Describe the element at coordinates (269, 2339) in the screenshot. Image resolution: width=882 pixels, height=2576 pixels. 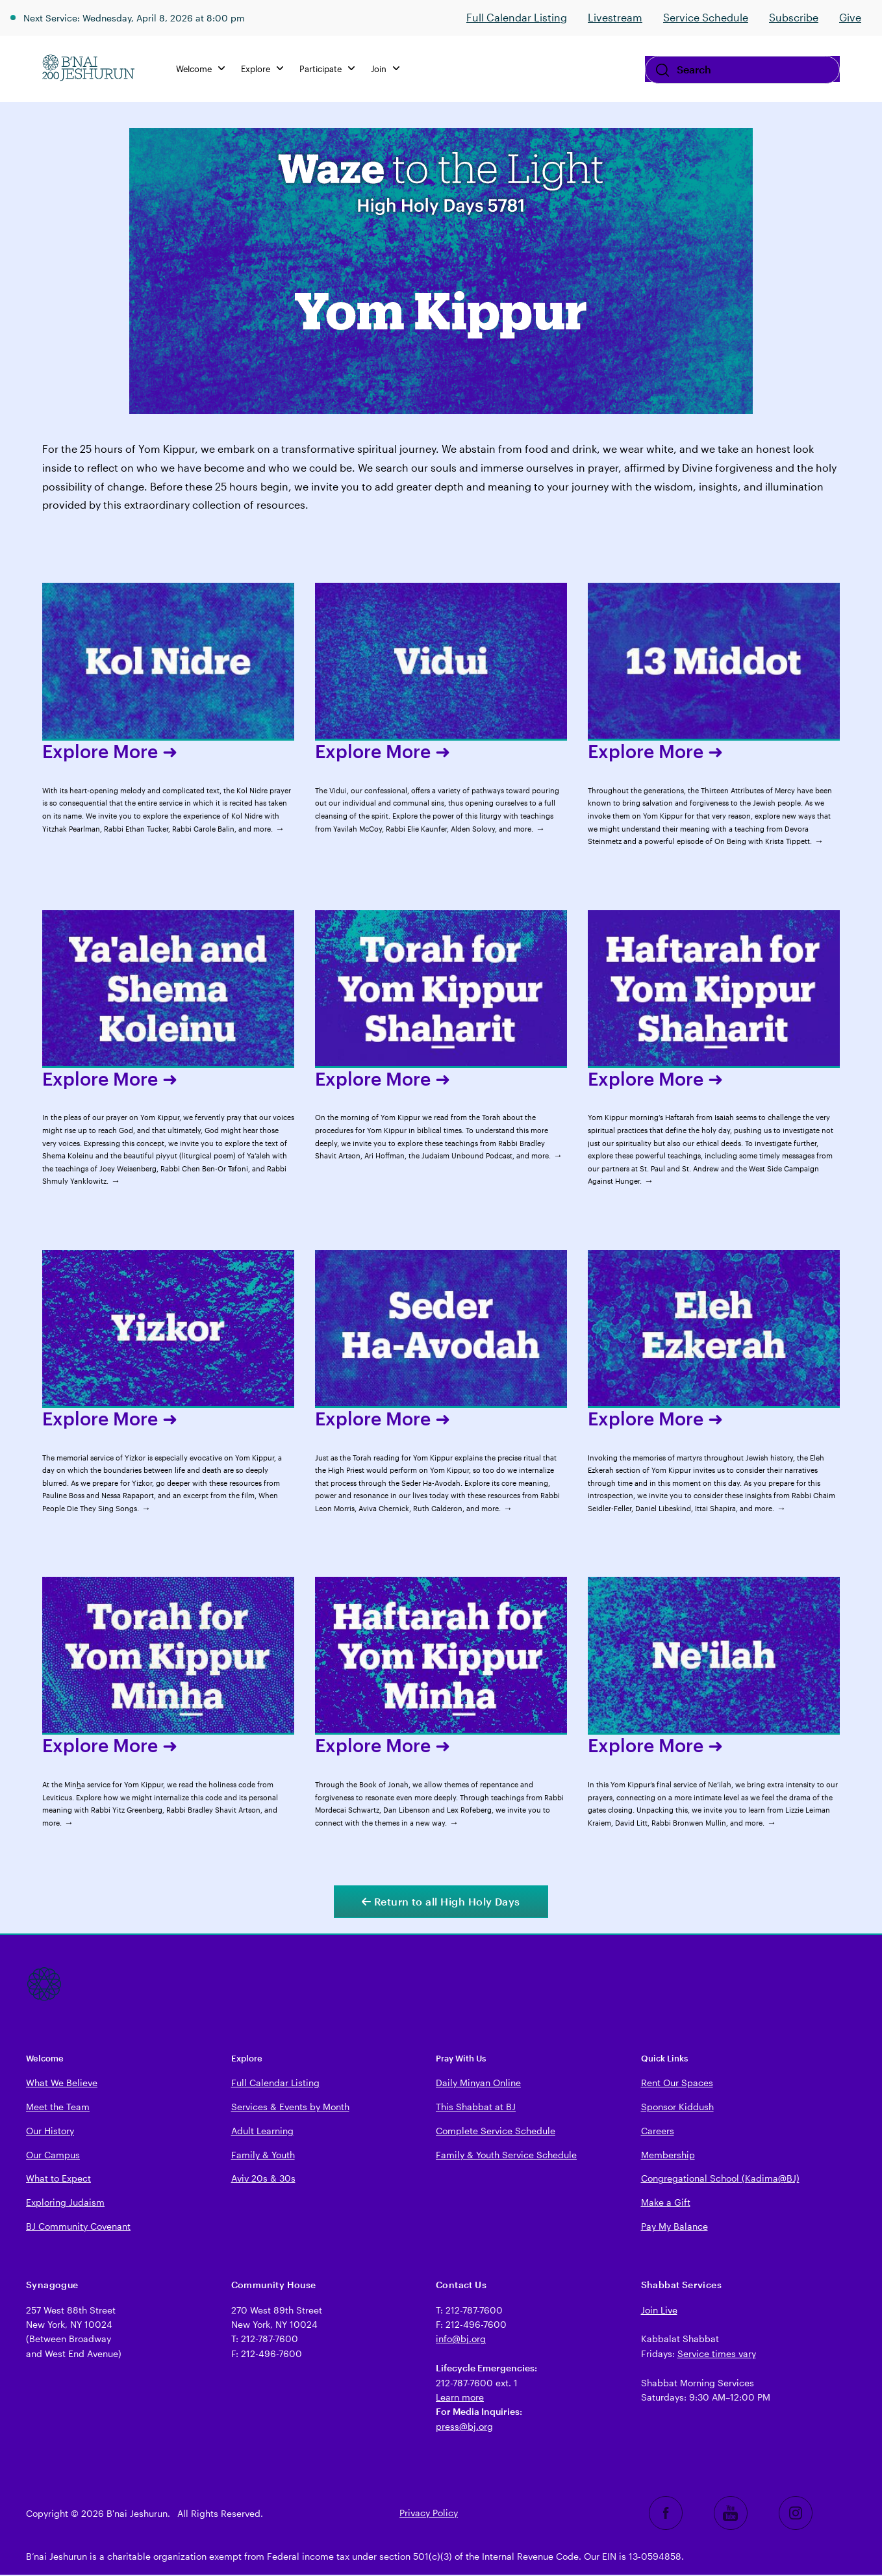
I see `212-787-7600` at that location.